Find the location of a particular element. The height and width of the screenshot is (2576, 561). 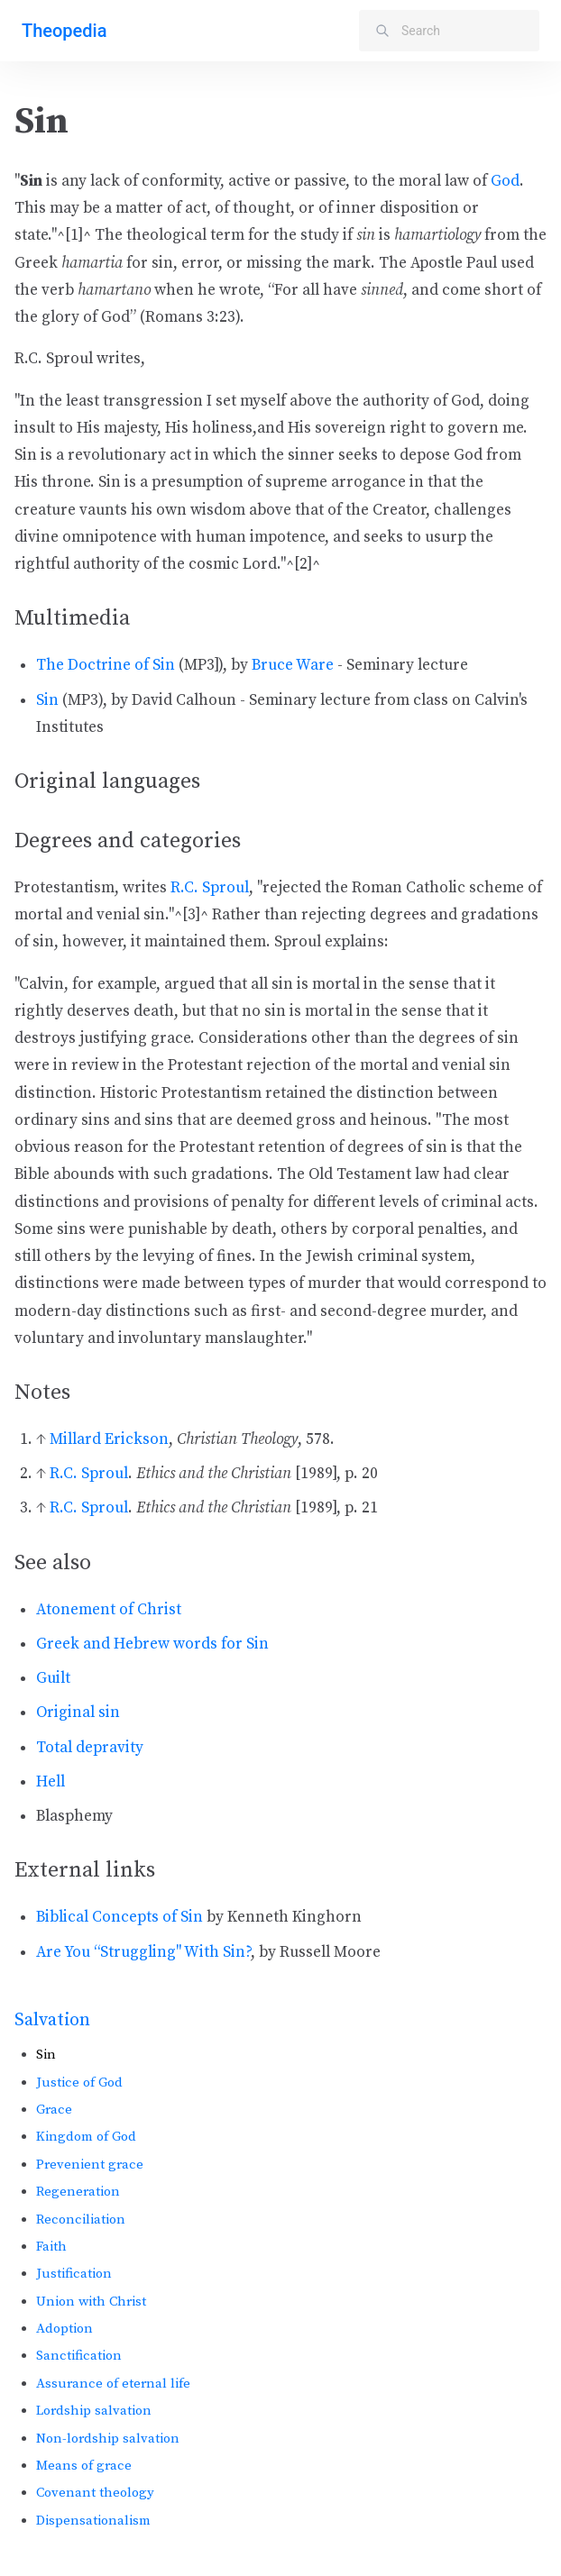

Sanctification is located at coordinates (79, 2355).